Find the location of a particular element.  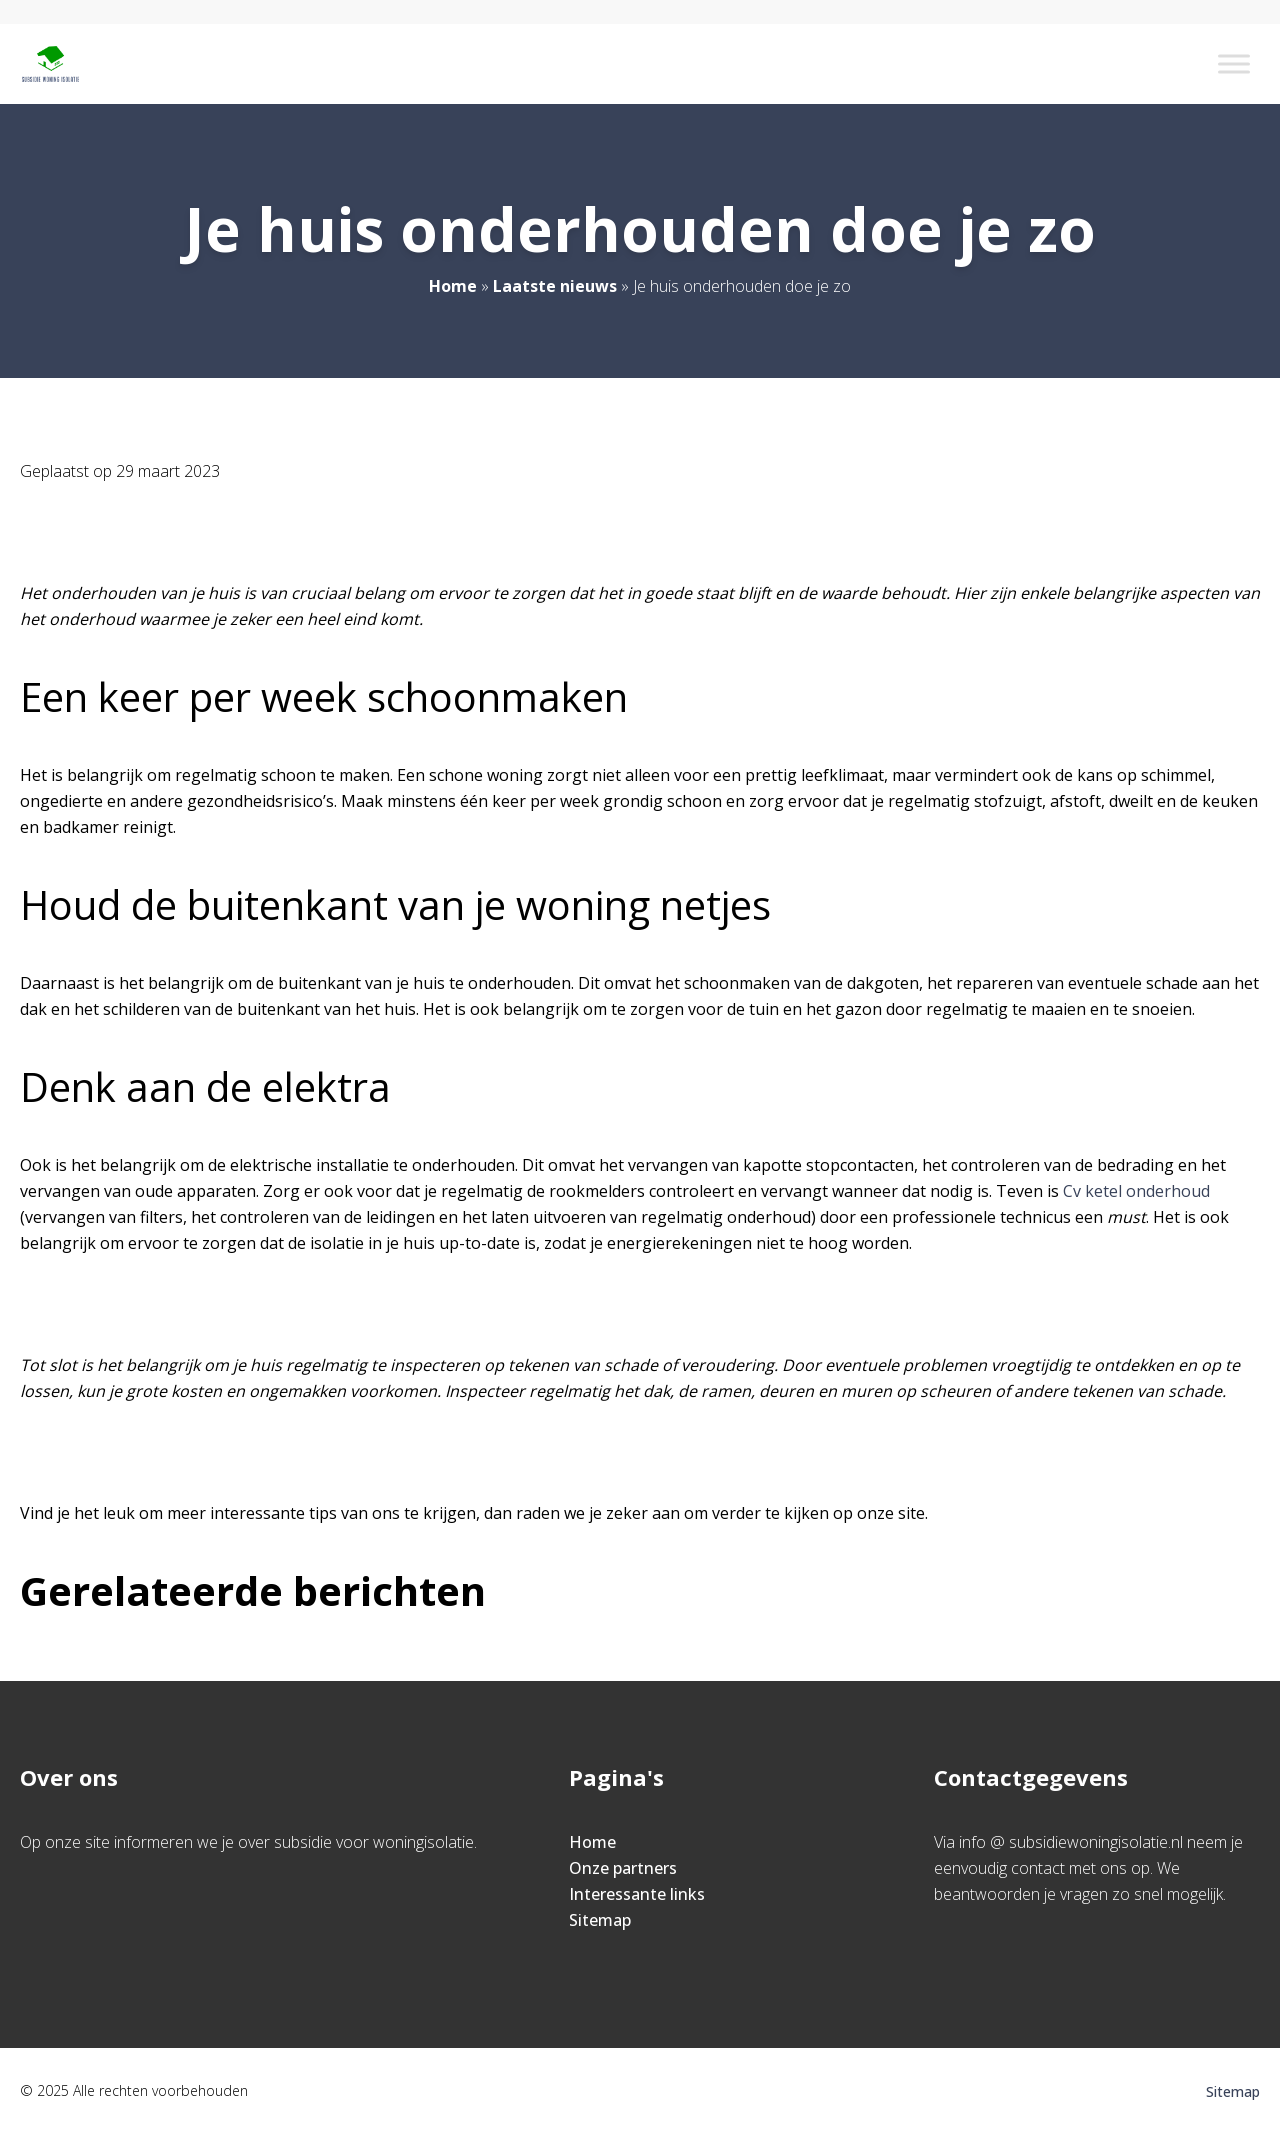

Sitemap is located at coordinates (600, 1920).